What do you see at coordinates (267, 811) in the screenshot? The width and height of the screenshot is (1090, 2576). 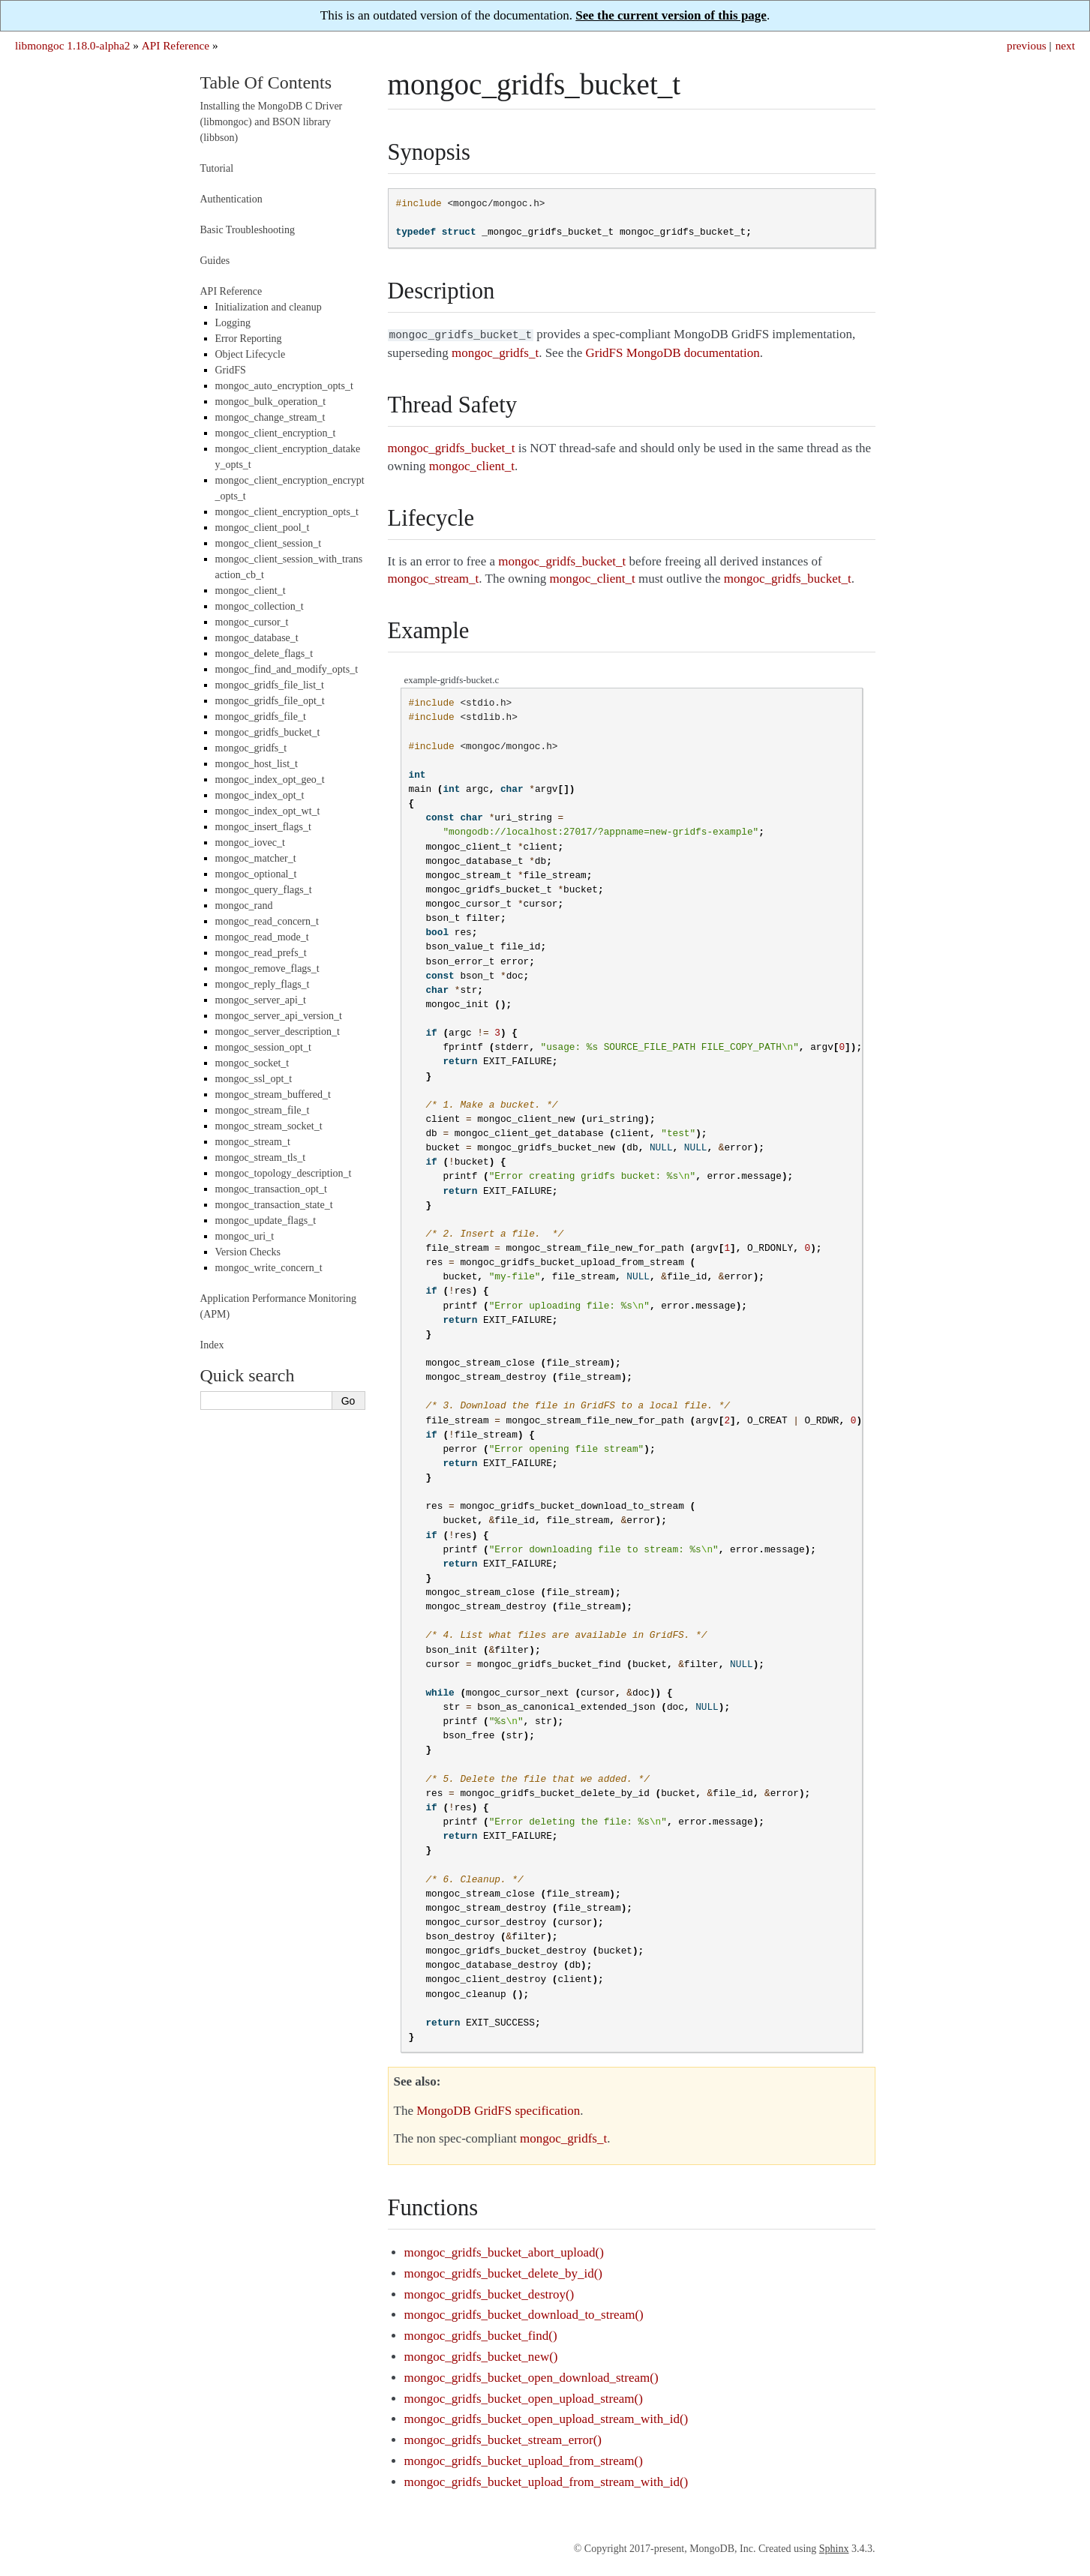 I see `mongoc_index_opt_wt_t` at bounding box center [267, 811].